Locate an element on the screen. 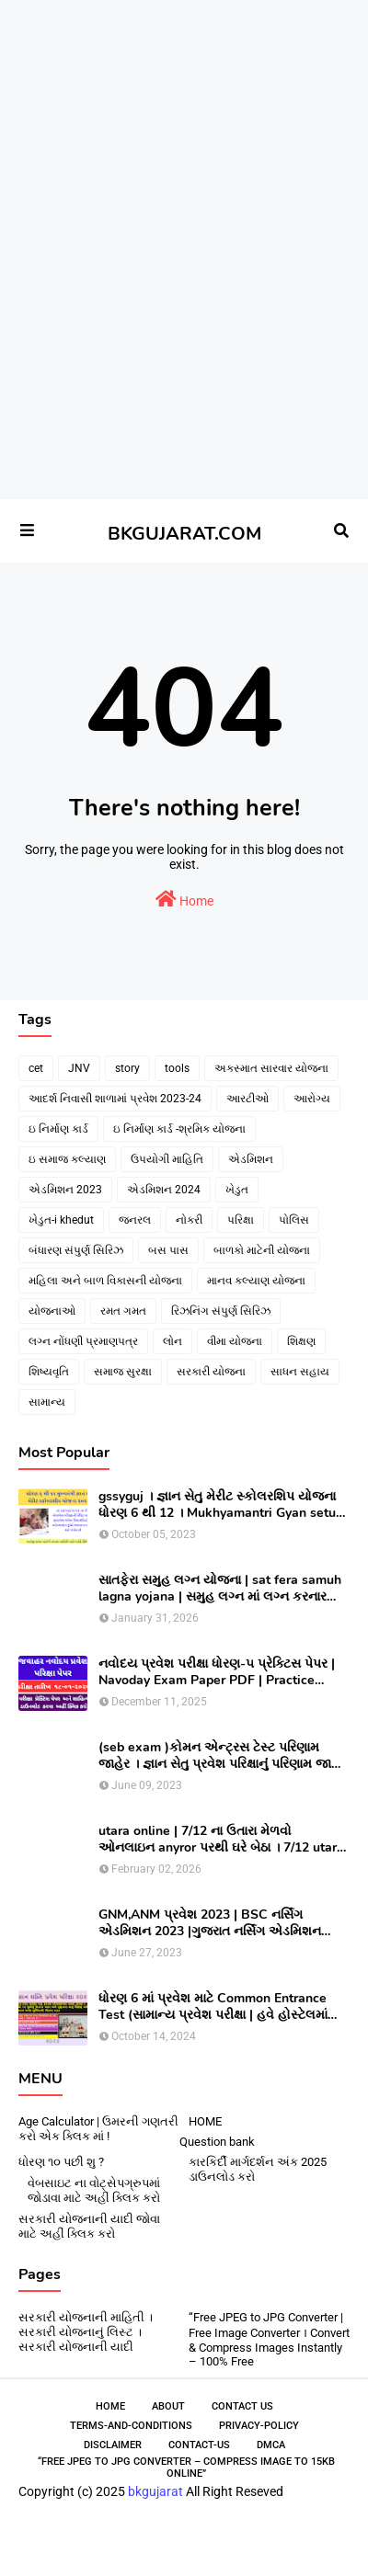 This screenshot has width=368, height=2576. આરટીઓ is located at coordinates (247, 1098).